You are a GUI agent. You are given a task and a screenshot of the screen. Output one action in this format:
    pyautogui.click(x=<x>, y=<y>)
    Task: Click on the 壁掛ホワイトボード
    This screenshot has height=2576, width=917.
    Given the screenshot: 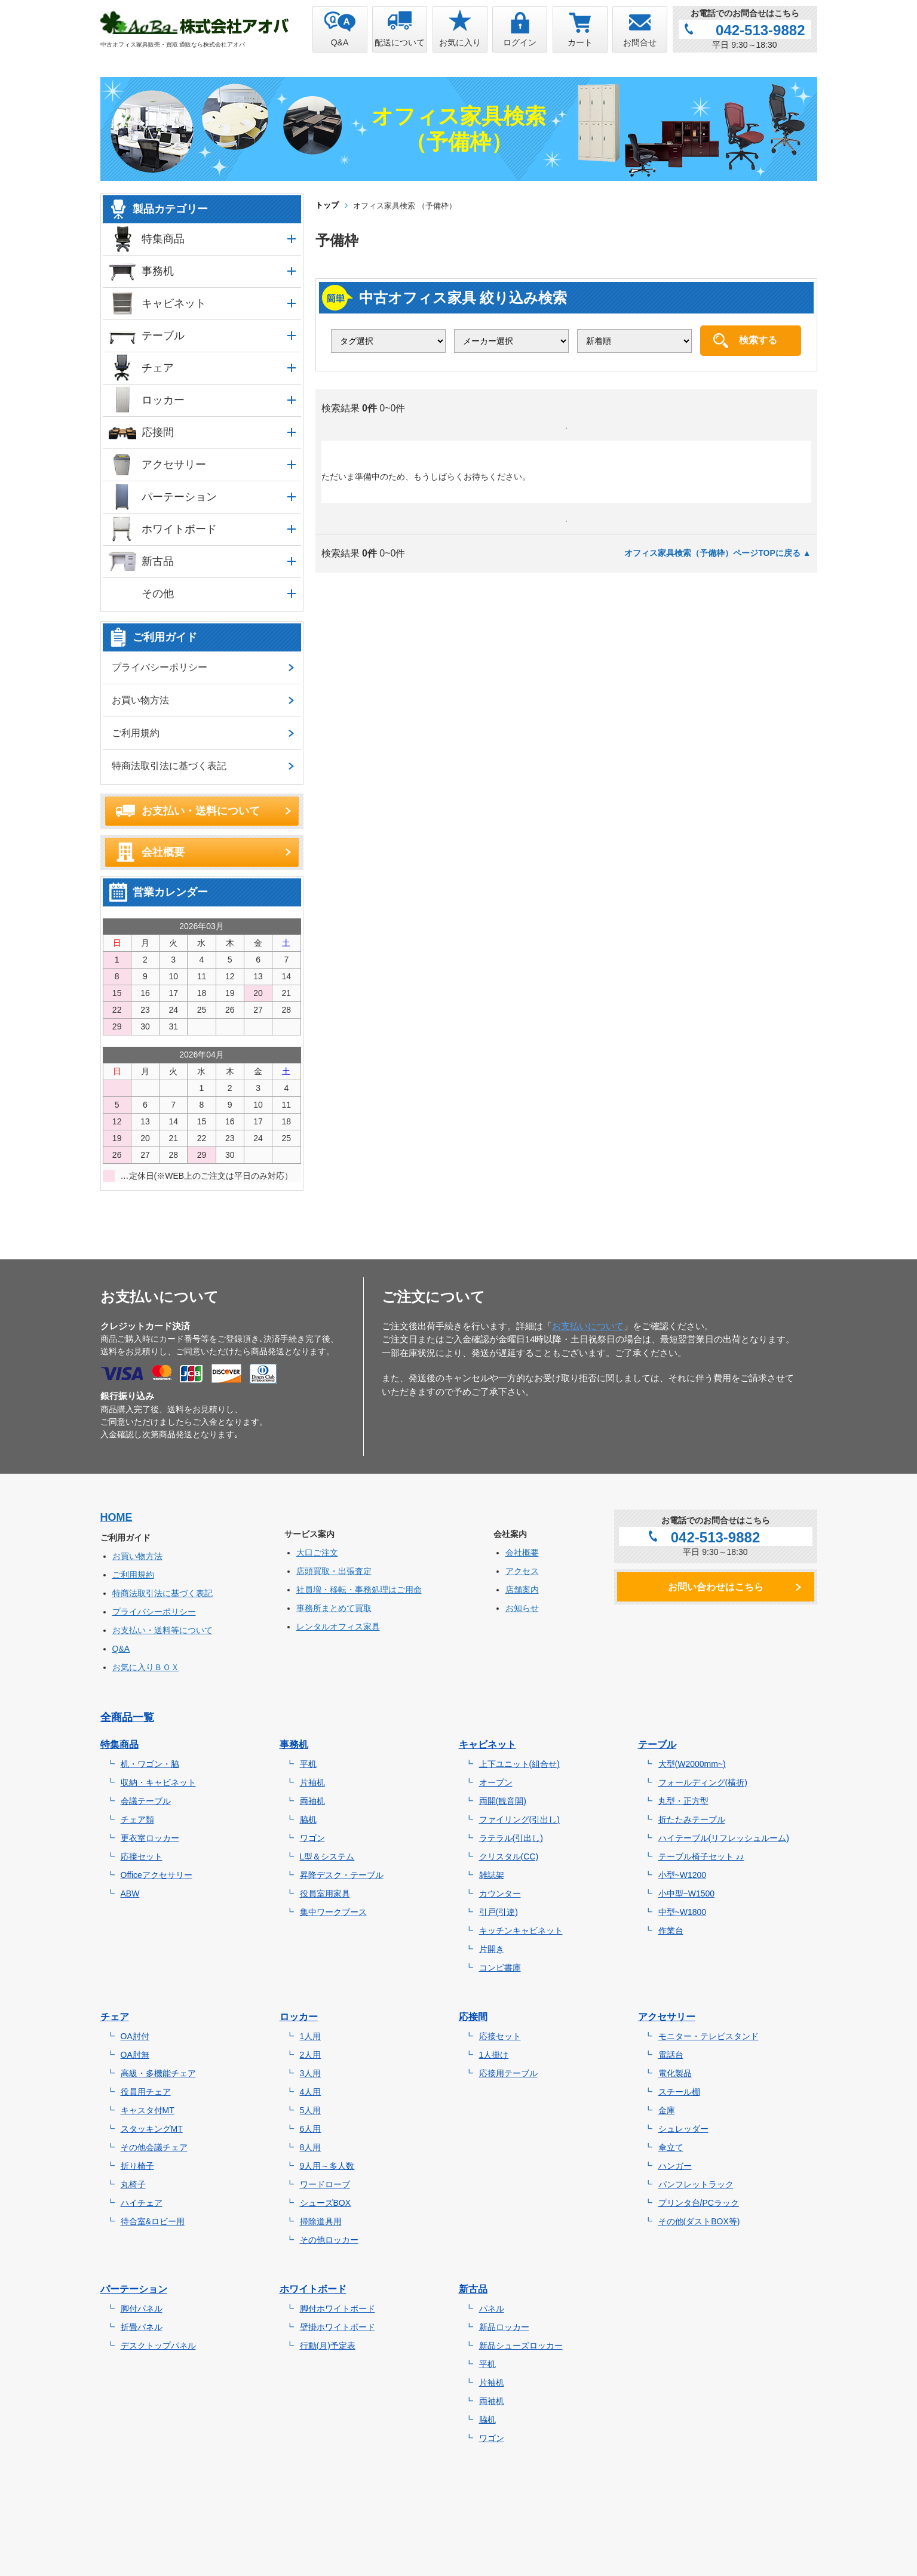 What is the action you would take?
    pyautogui.click(x=337, y=2327)
    